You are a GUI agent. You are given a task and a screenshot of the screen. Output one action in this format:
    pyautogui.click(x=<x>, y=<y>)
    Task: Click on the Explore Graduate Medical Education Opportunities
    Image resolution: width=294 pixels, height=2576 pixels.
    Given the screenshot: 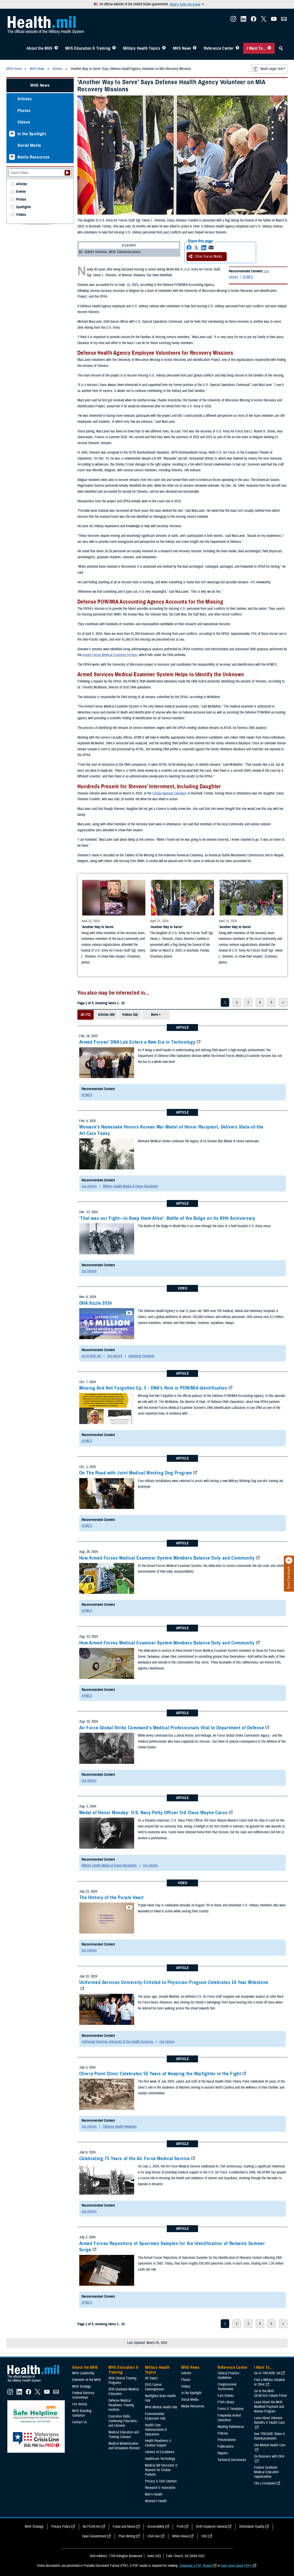 What is the action you would take?
    pyautogui.click(x=266, y=2472)
    